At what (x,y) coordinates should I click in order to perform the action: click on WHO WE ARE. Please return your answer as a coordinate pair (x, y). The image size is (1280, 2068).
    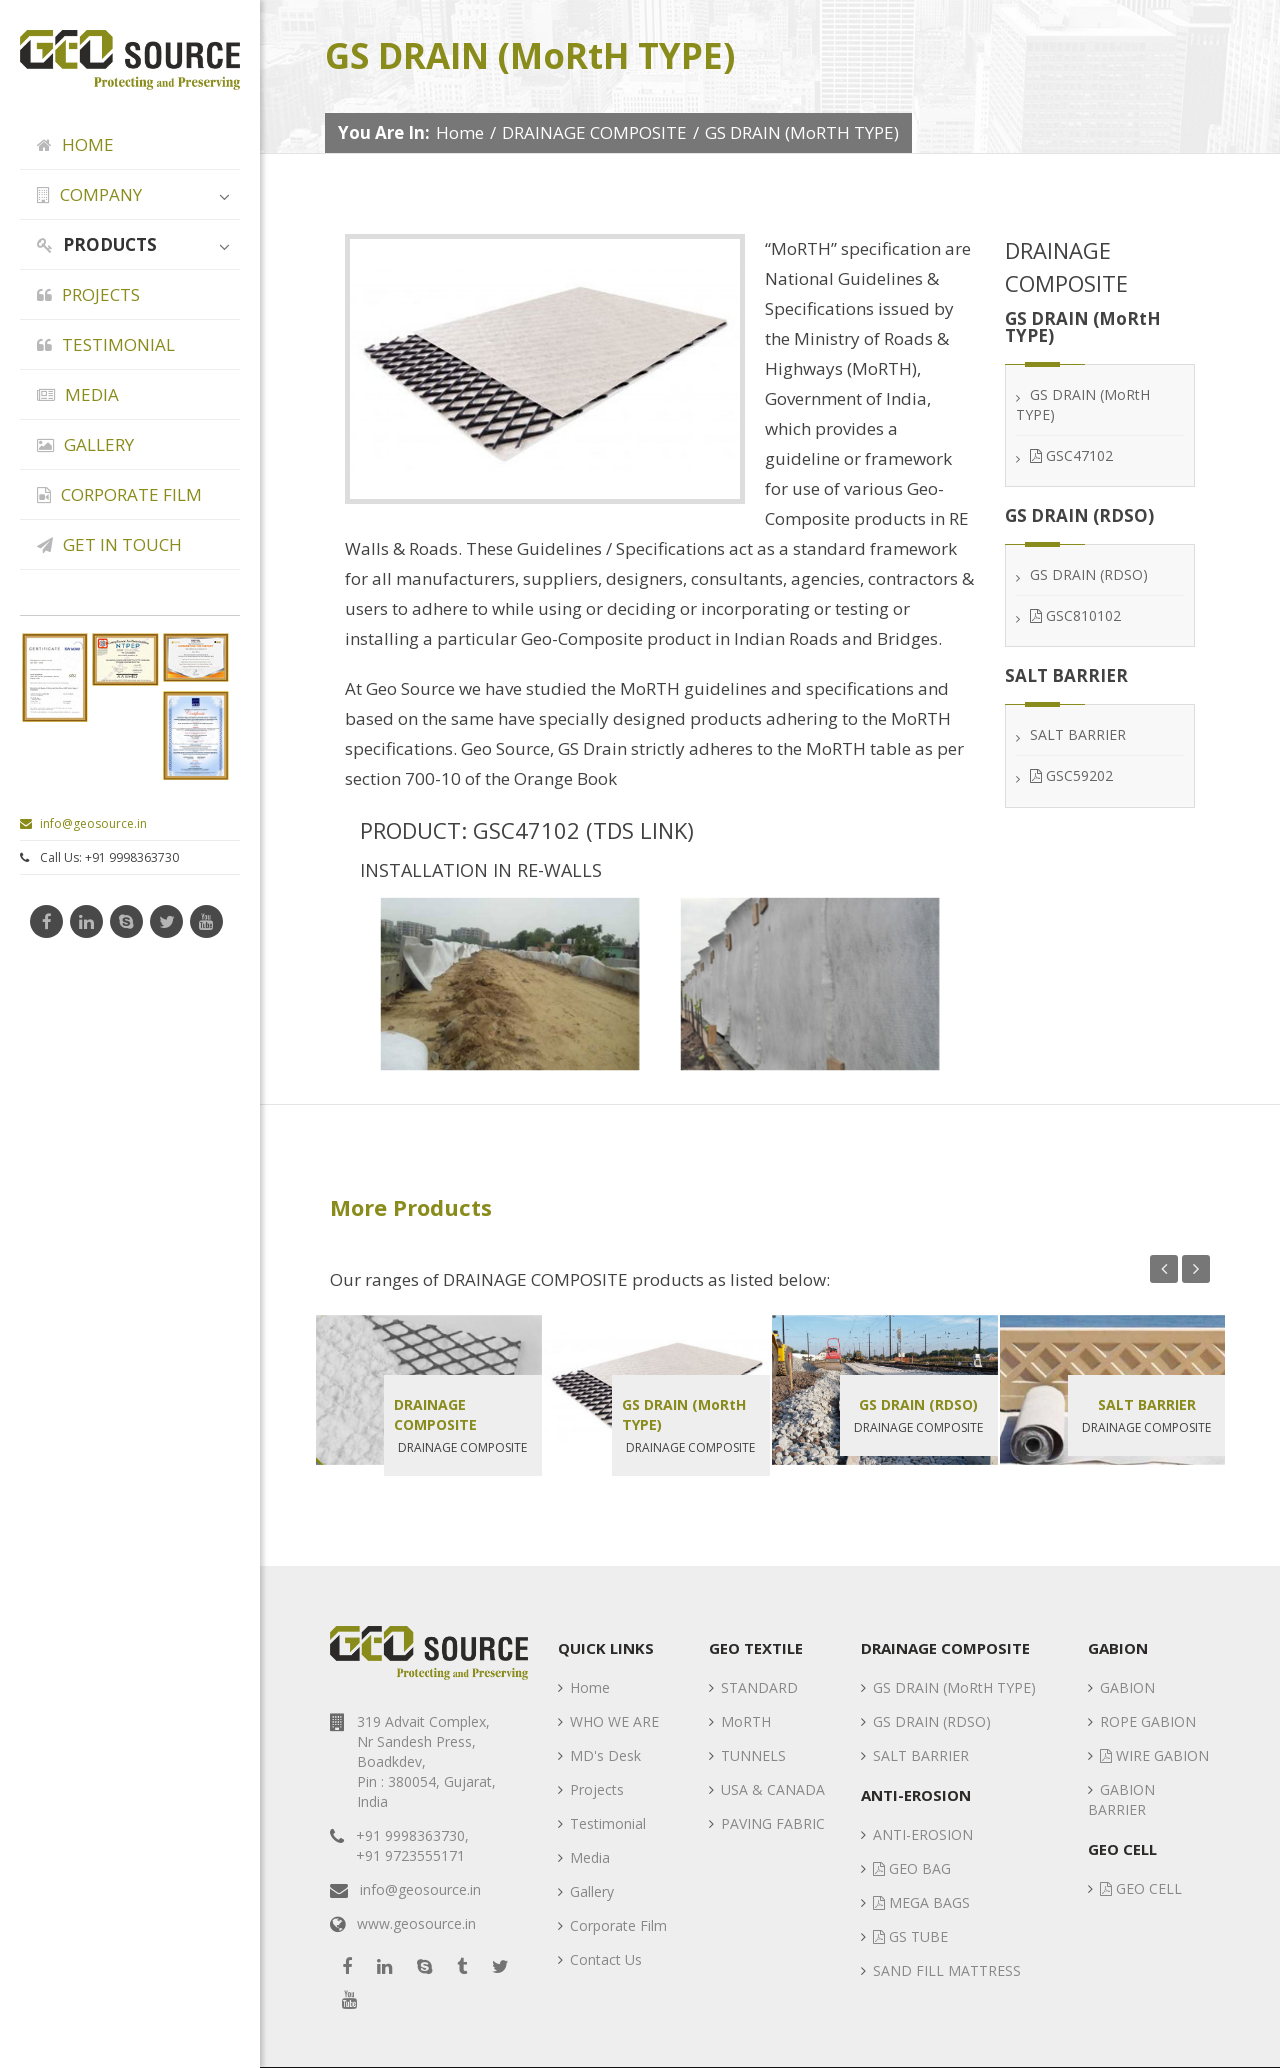
    Looking at the image, I should click on (614, 1721).